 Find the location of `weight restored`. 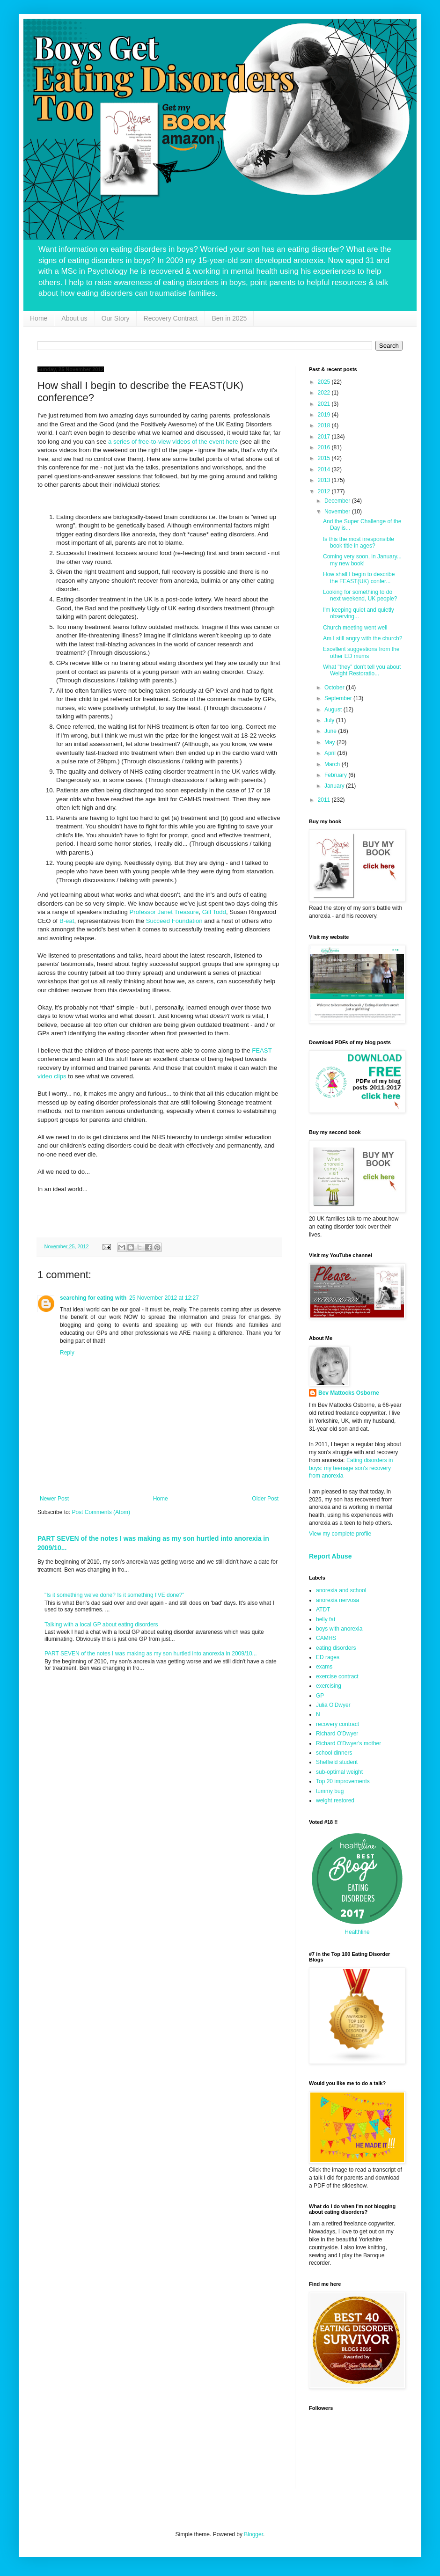

weight restored is located at coordinates (335, 1800).